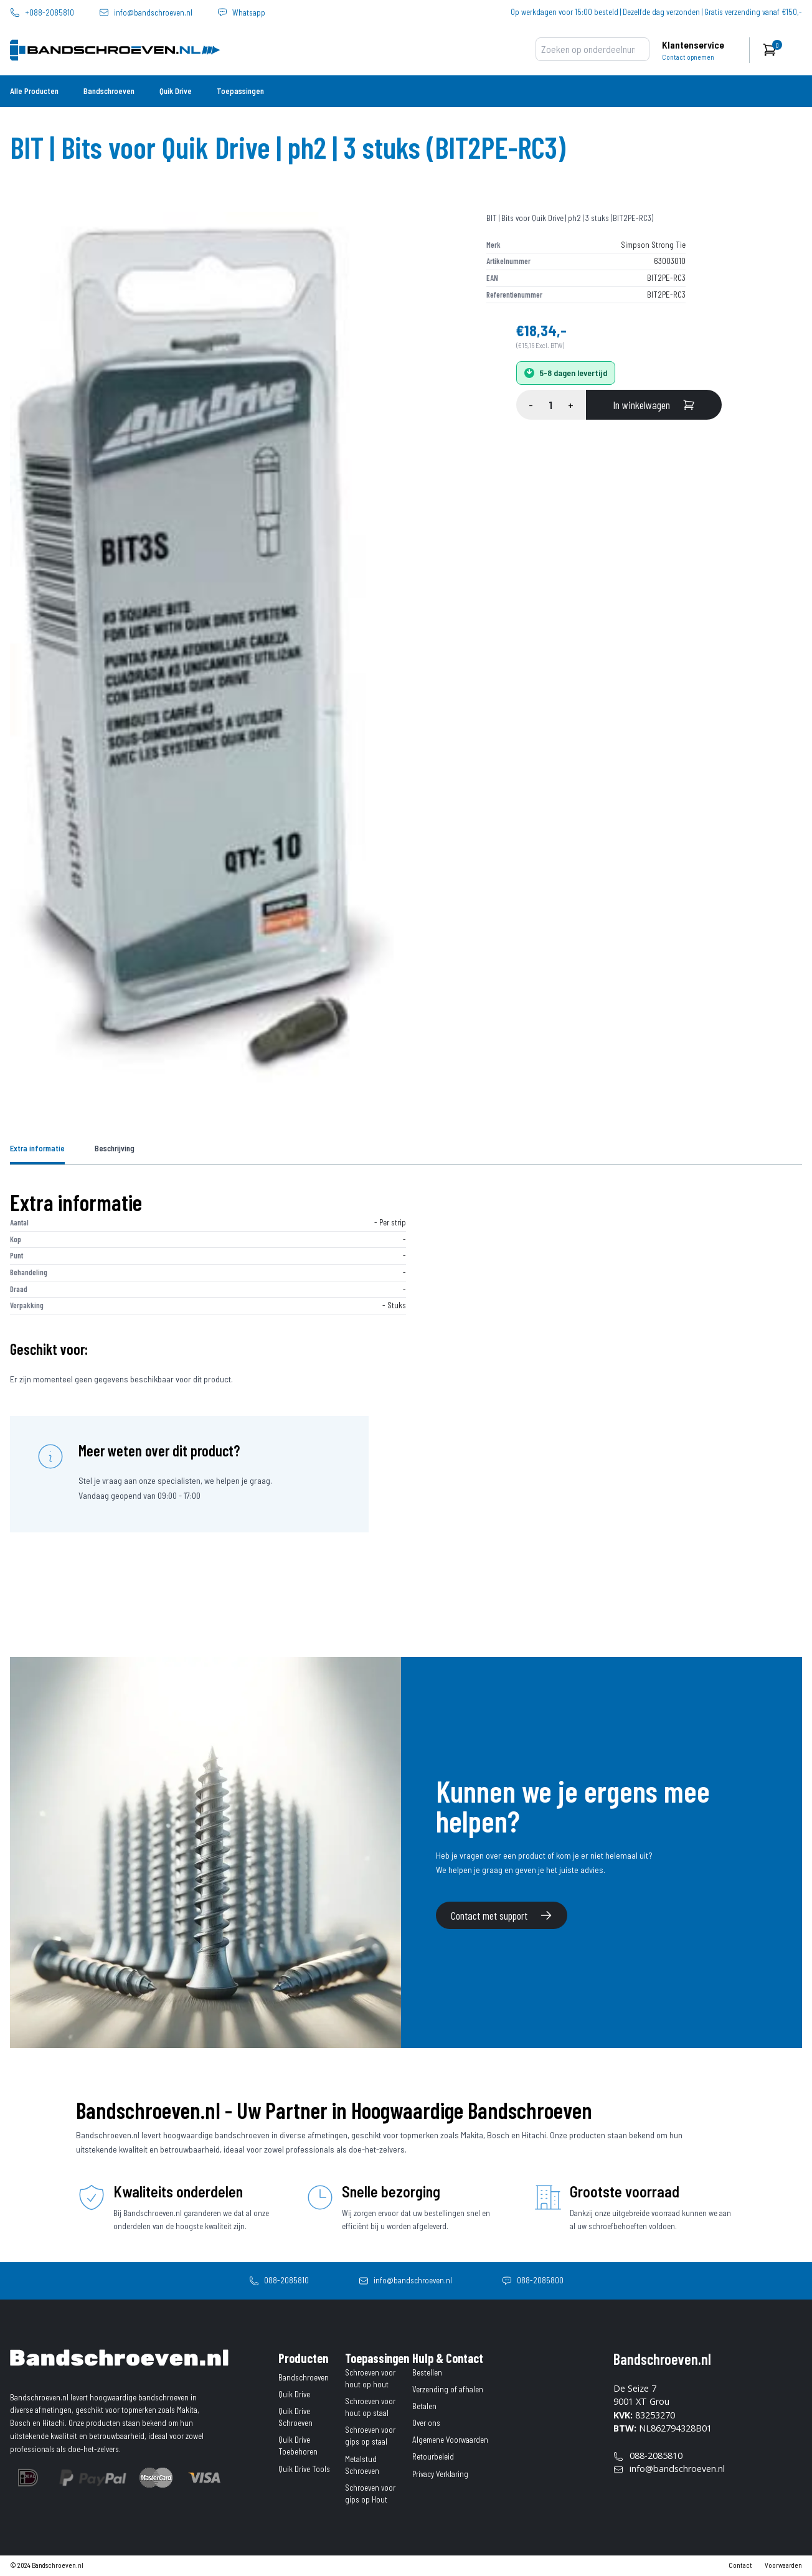  What do you see at coordinates (304, 2469) in the screenshot?
I see `Quik Drive Tools` at bounding box center [304, 2469].